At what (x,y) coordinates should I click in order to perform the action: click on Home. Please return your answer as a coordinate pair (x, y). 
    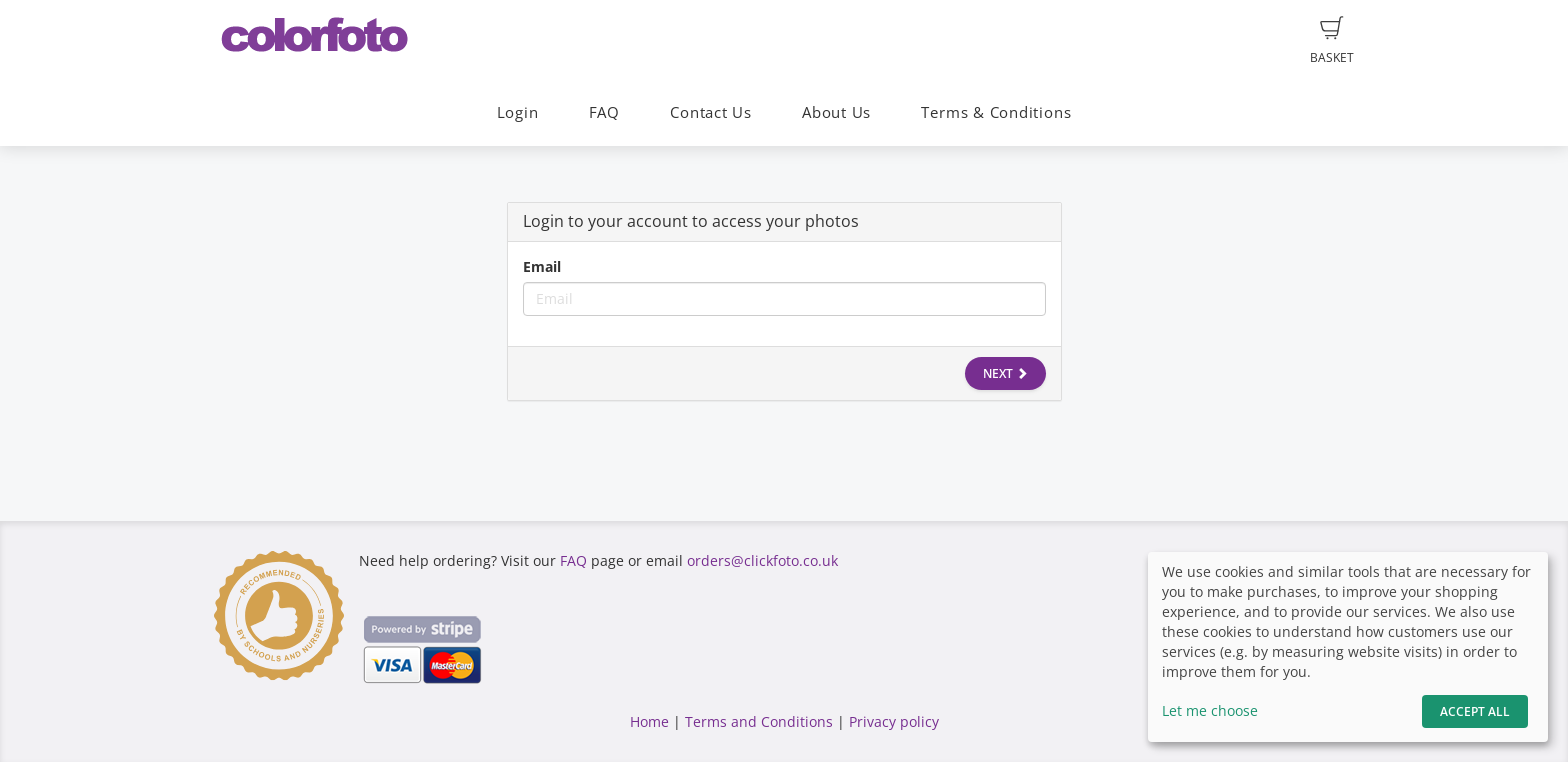
    Looking at the image, I should click on (649, 721).